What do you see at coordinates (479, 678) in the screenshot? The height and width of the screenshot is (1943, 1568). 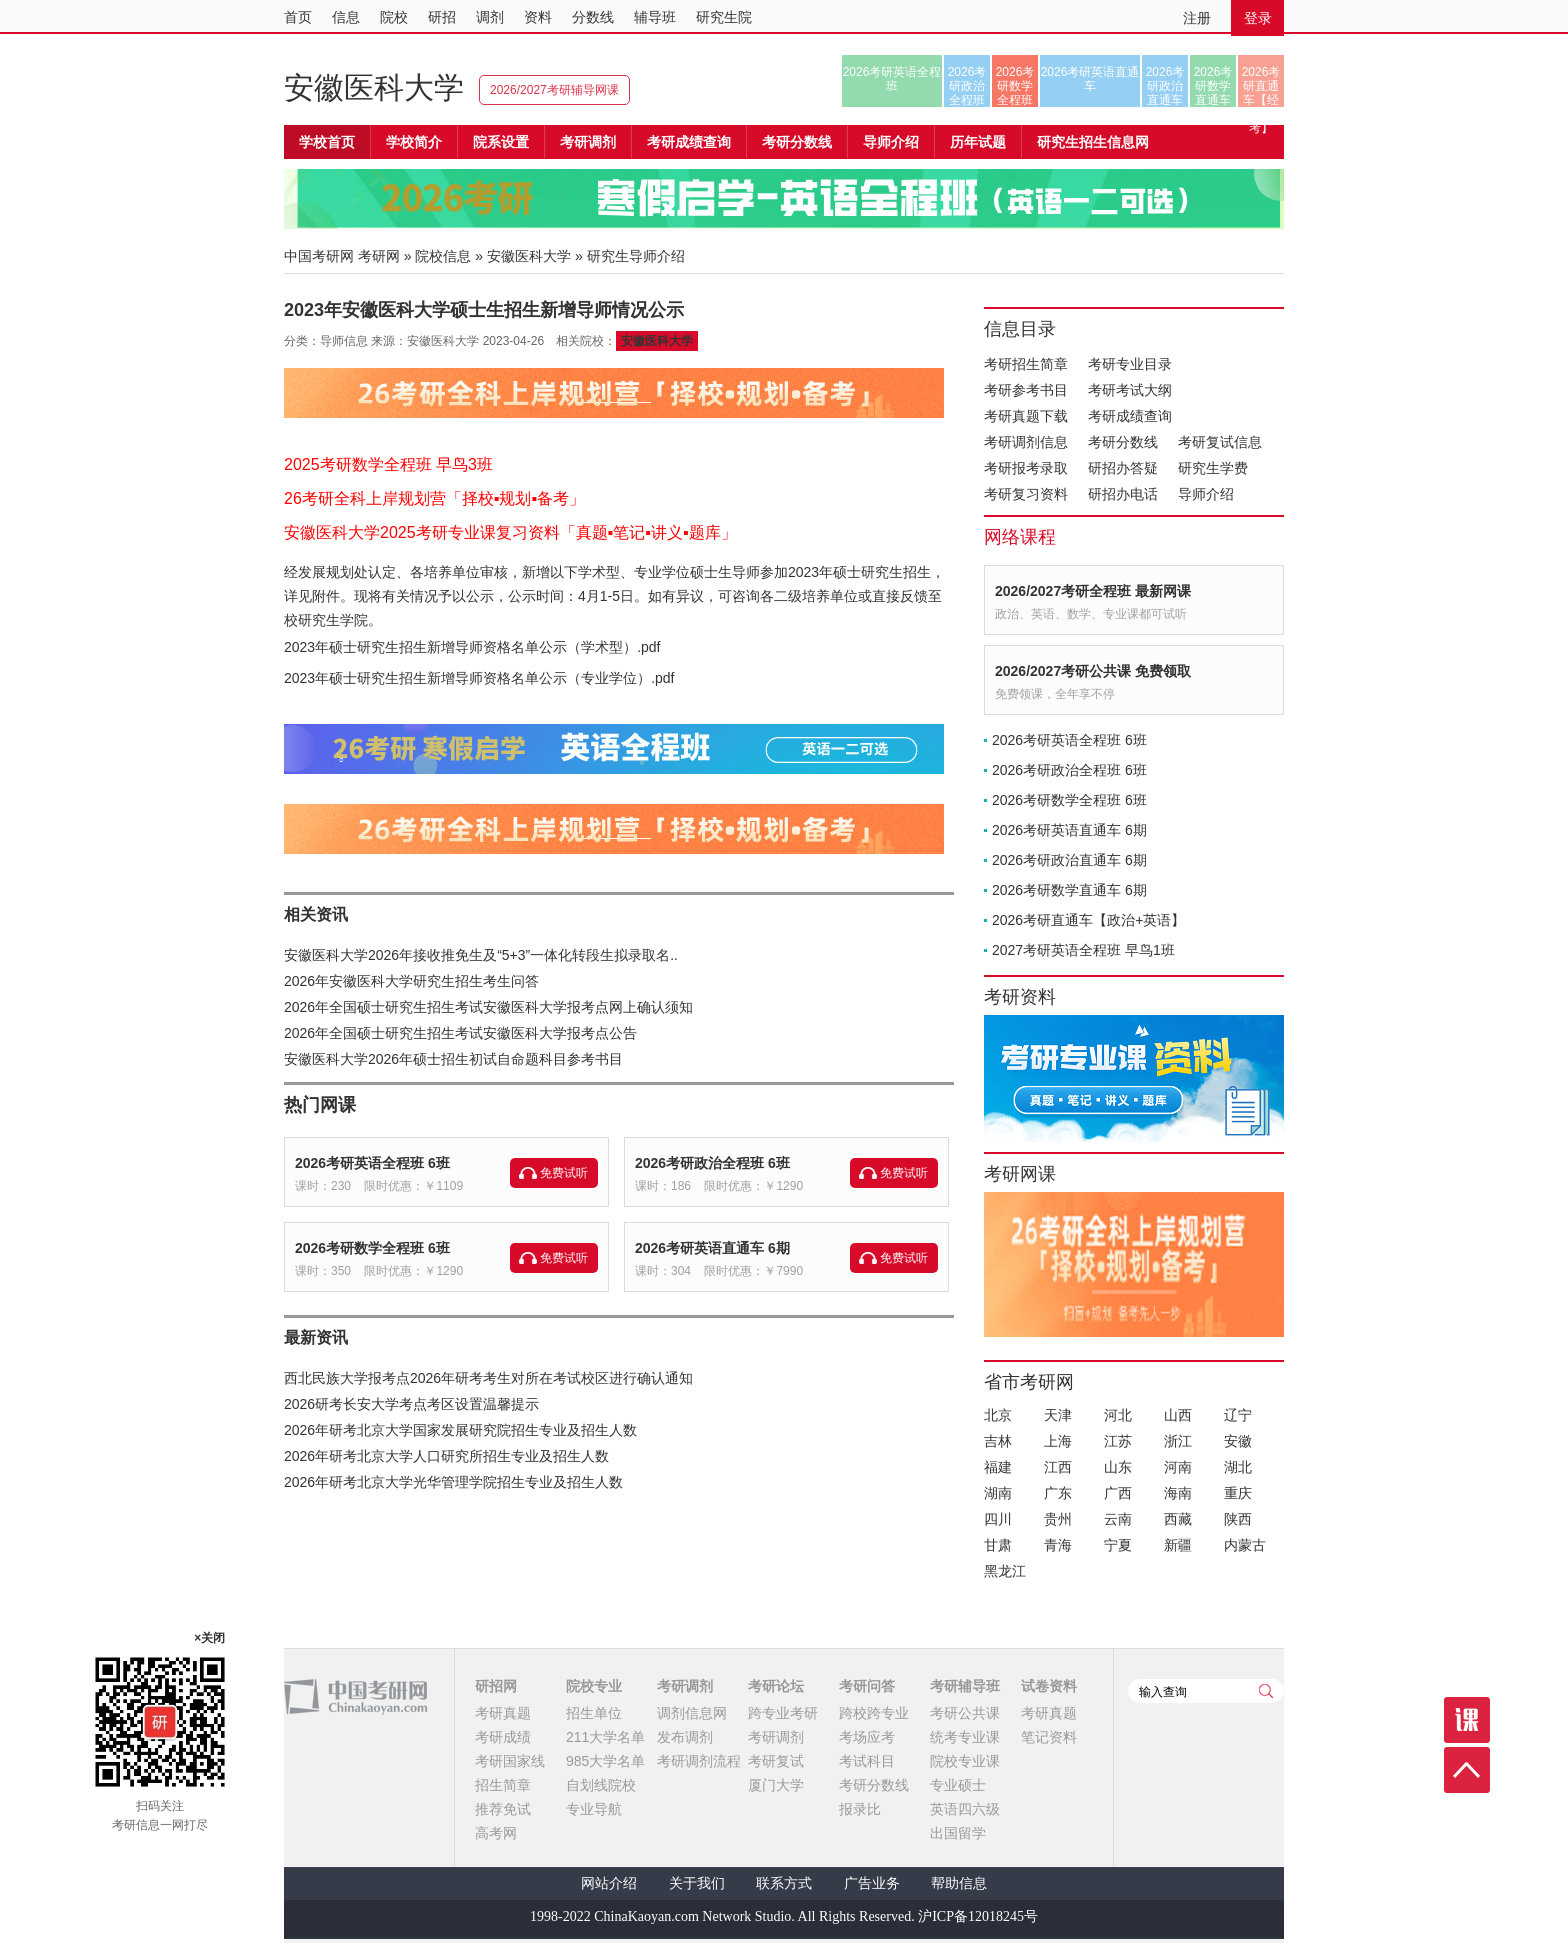 I see `2023年硕士研究生招生新增导师资格名单公示（专业学位）.pdf` at bounding box center [479, 678].